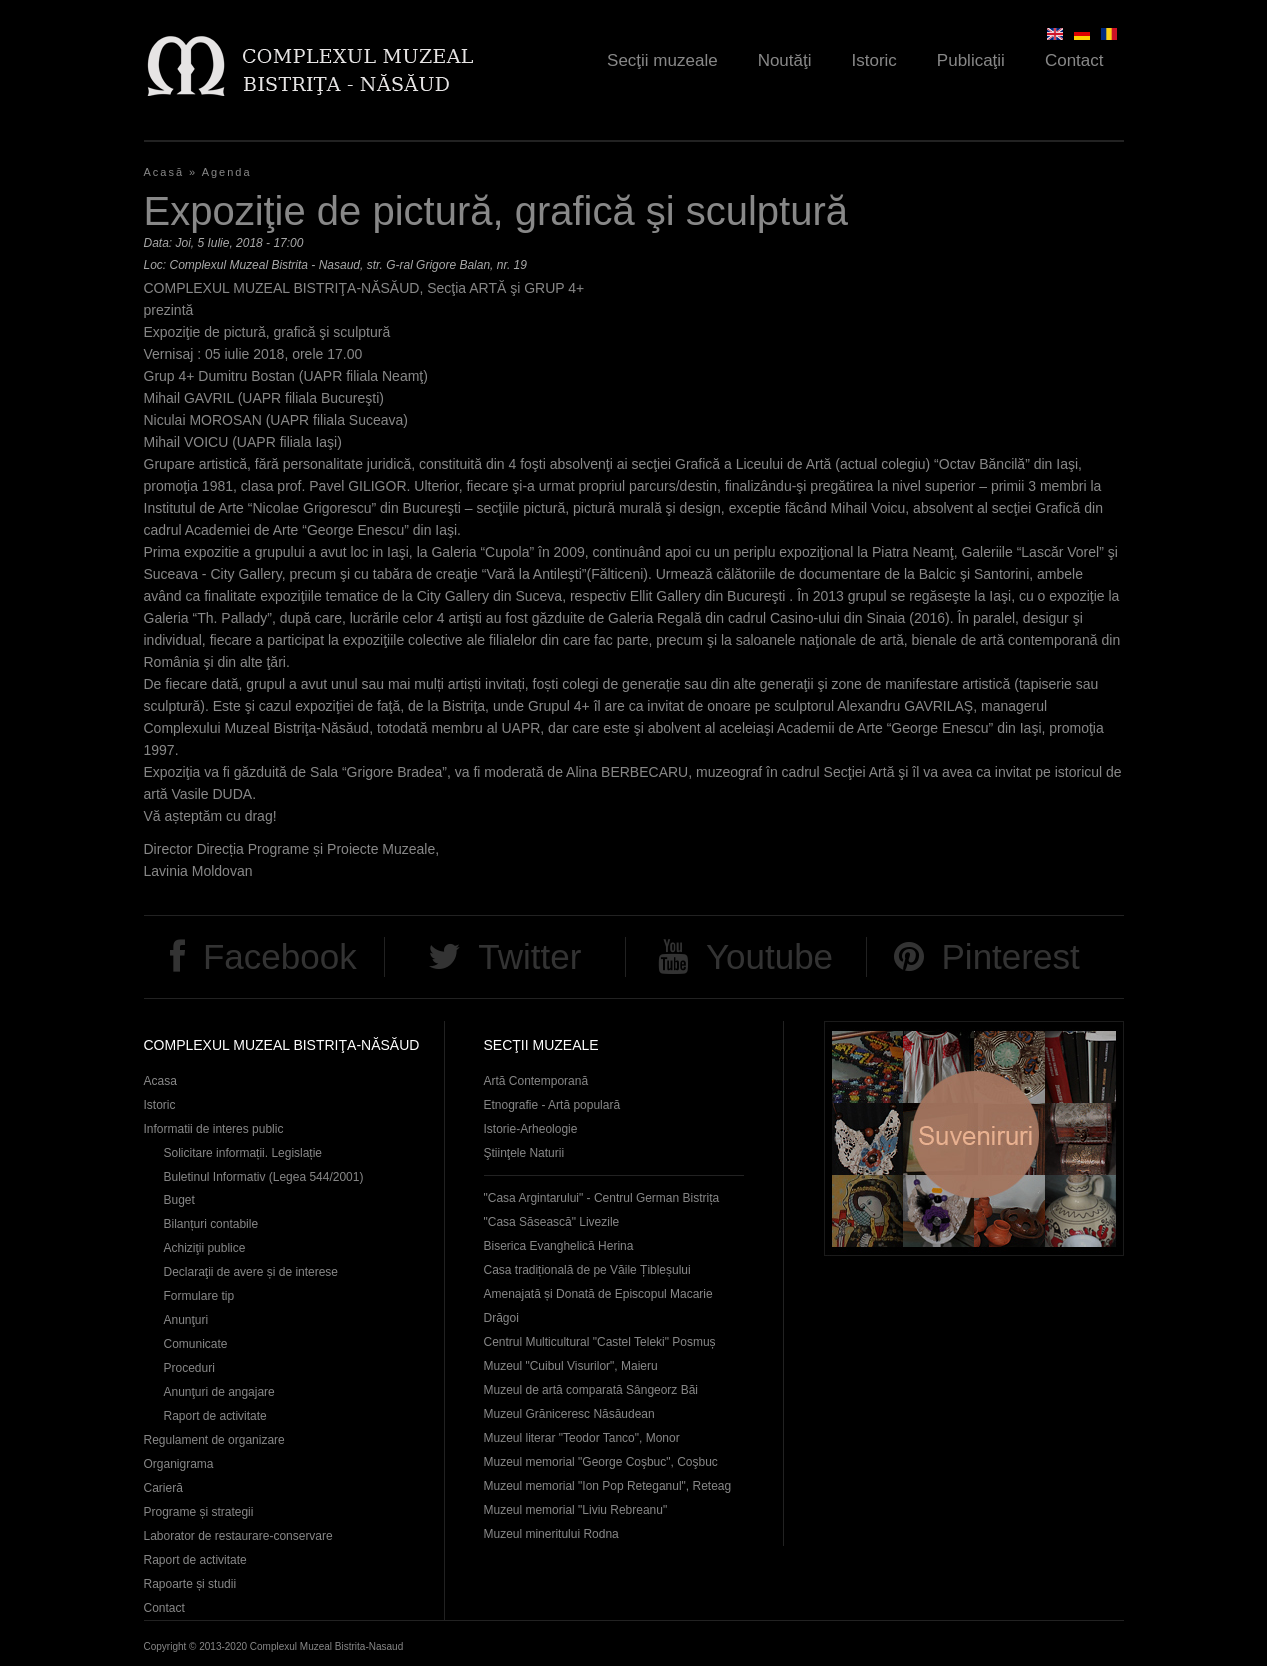 This screenshot has height=1666, width=1267. Describe the element at coordinates (974, 1138) in the screenshot. I see `Suveniruri` at that location.